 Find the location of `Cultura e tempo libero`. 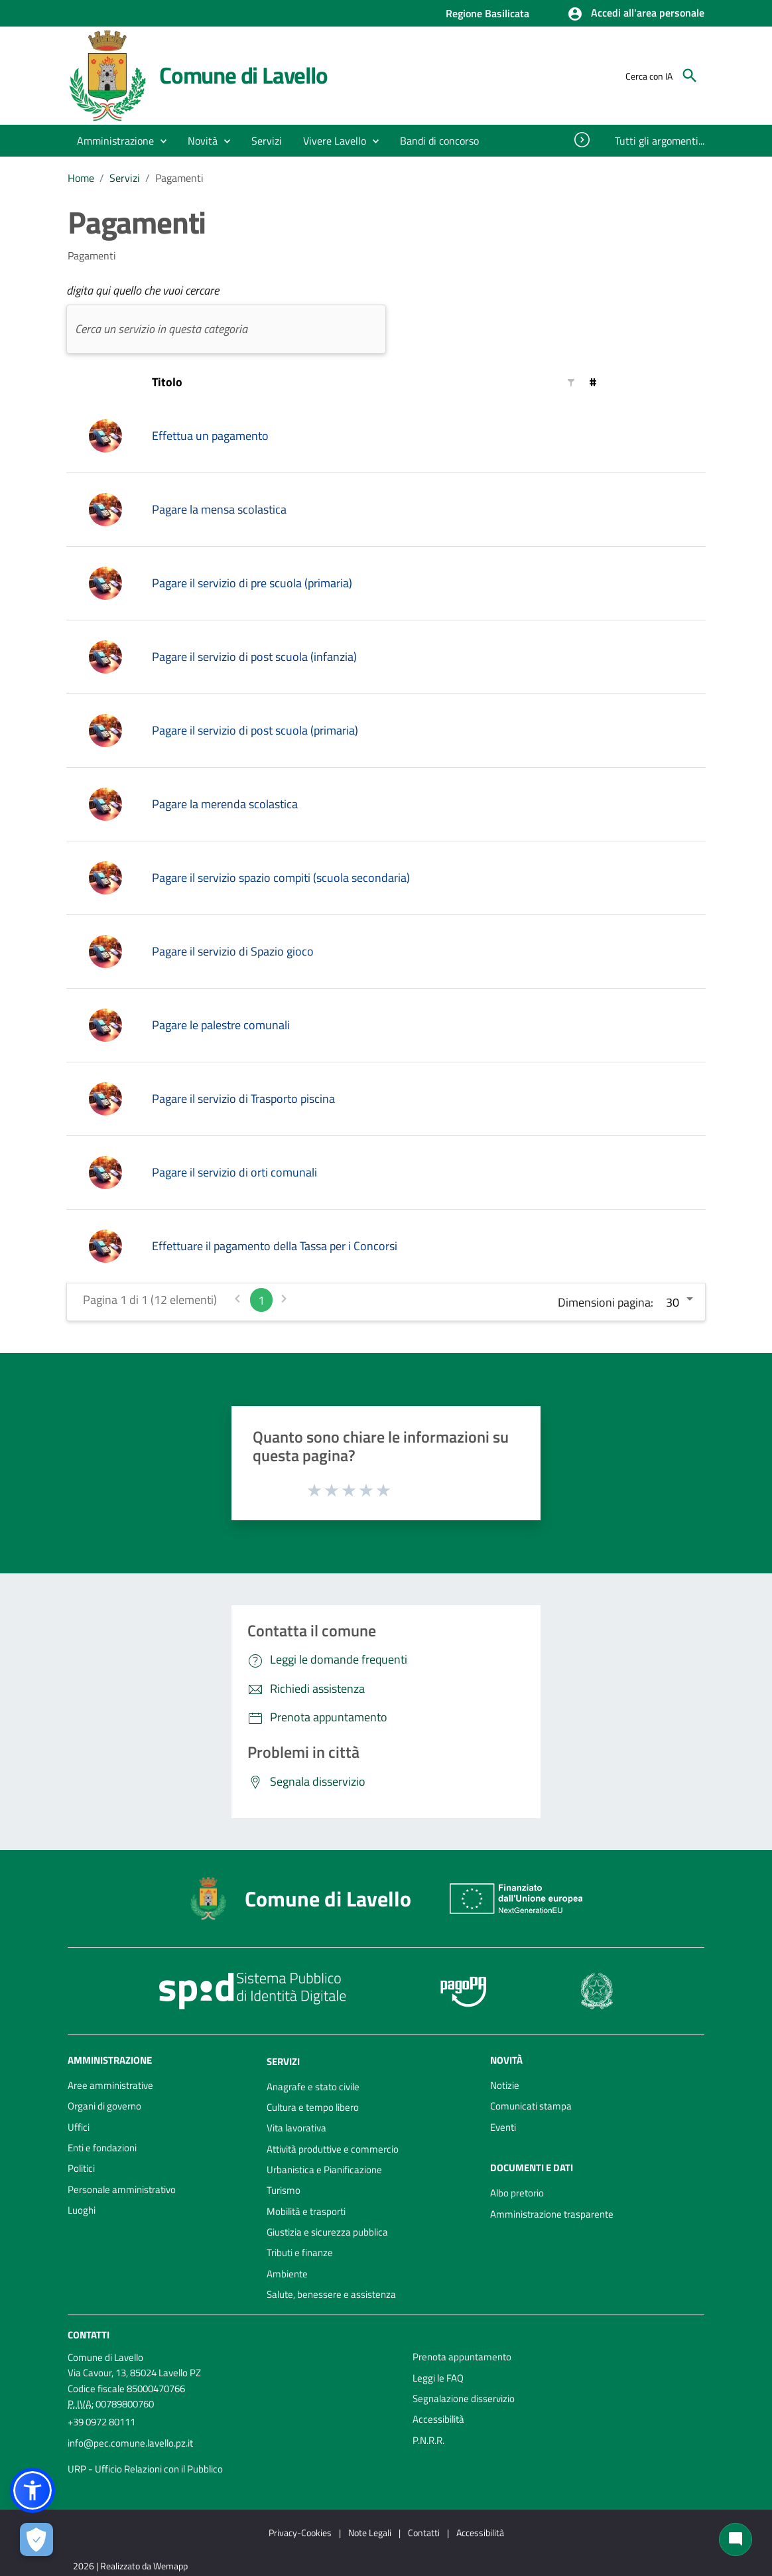

Cultura e tempo libero is located at coordinates (313, 2107).